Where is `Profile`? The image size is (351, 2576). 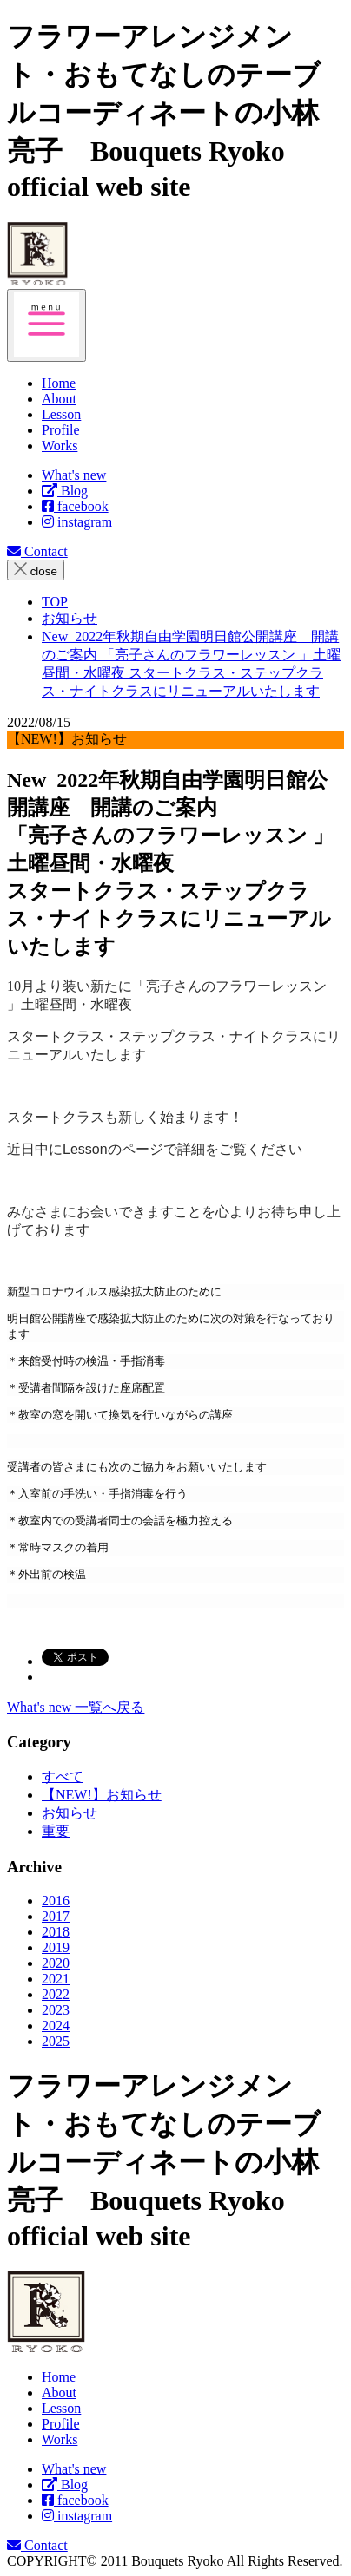 Profile is located at coordinates (61, 2423).